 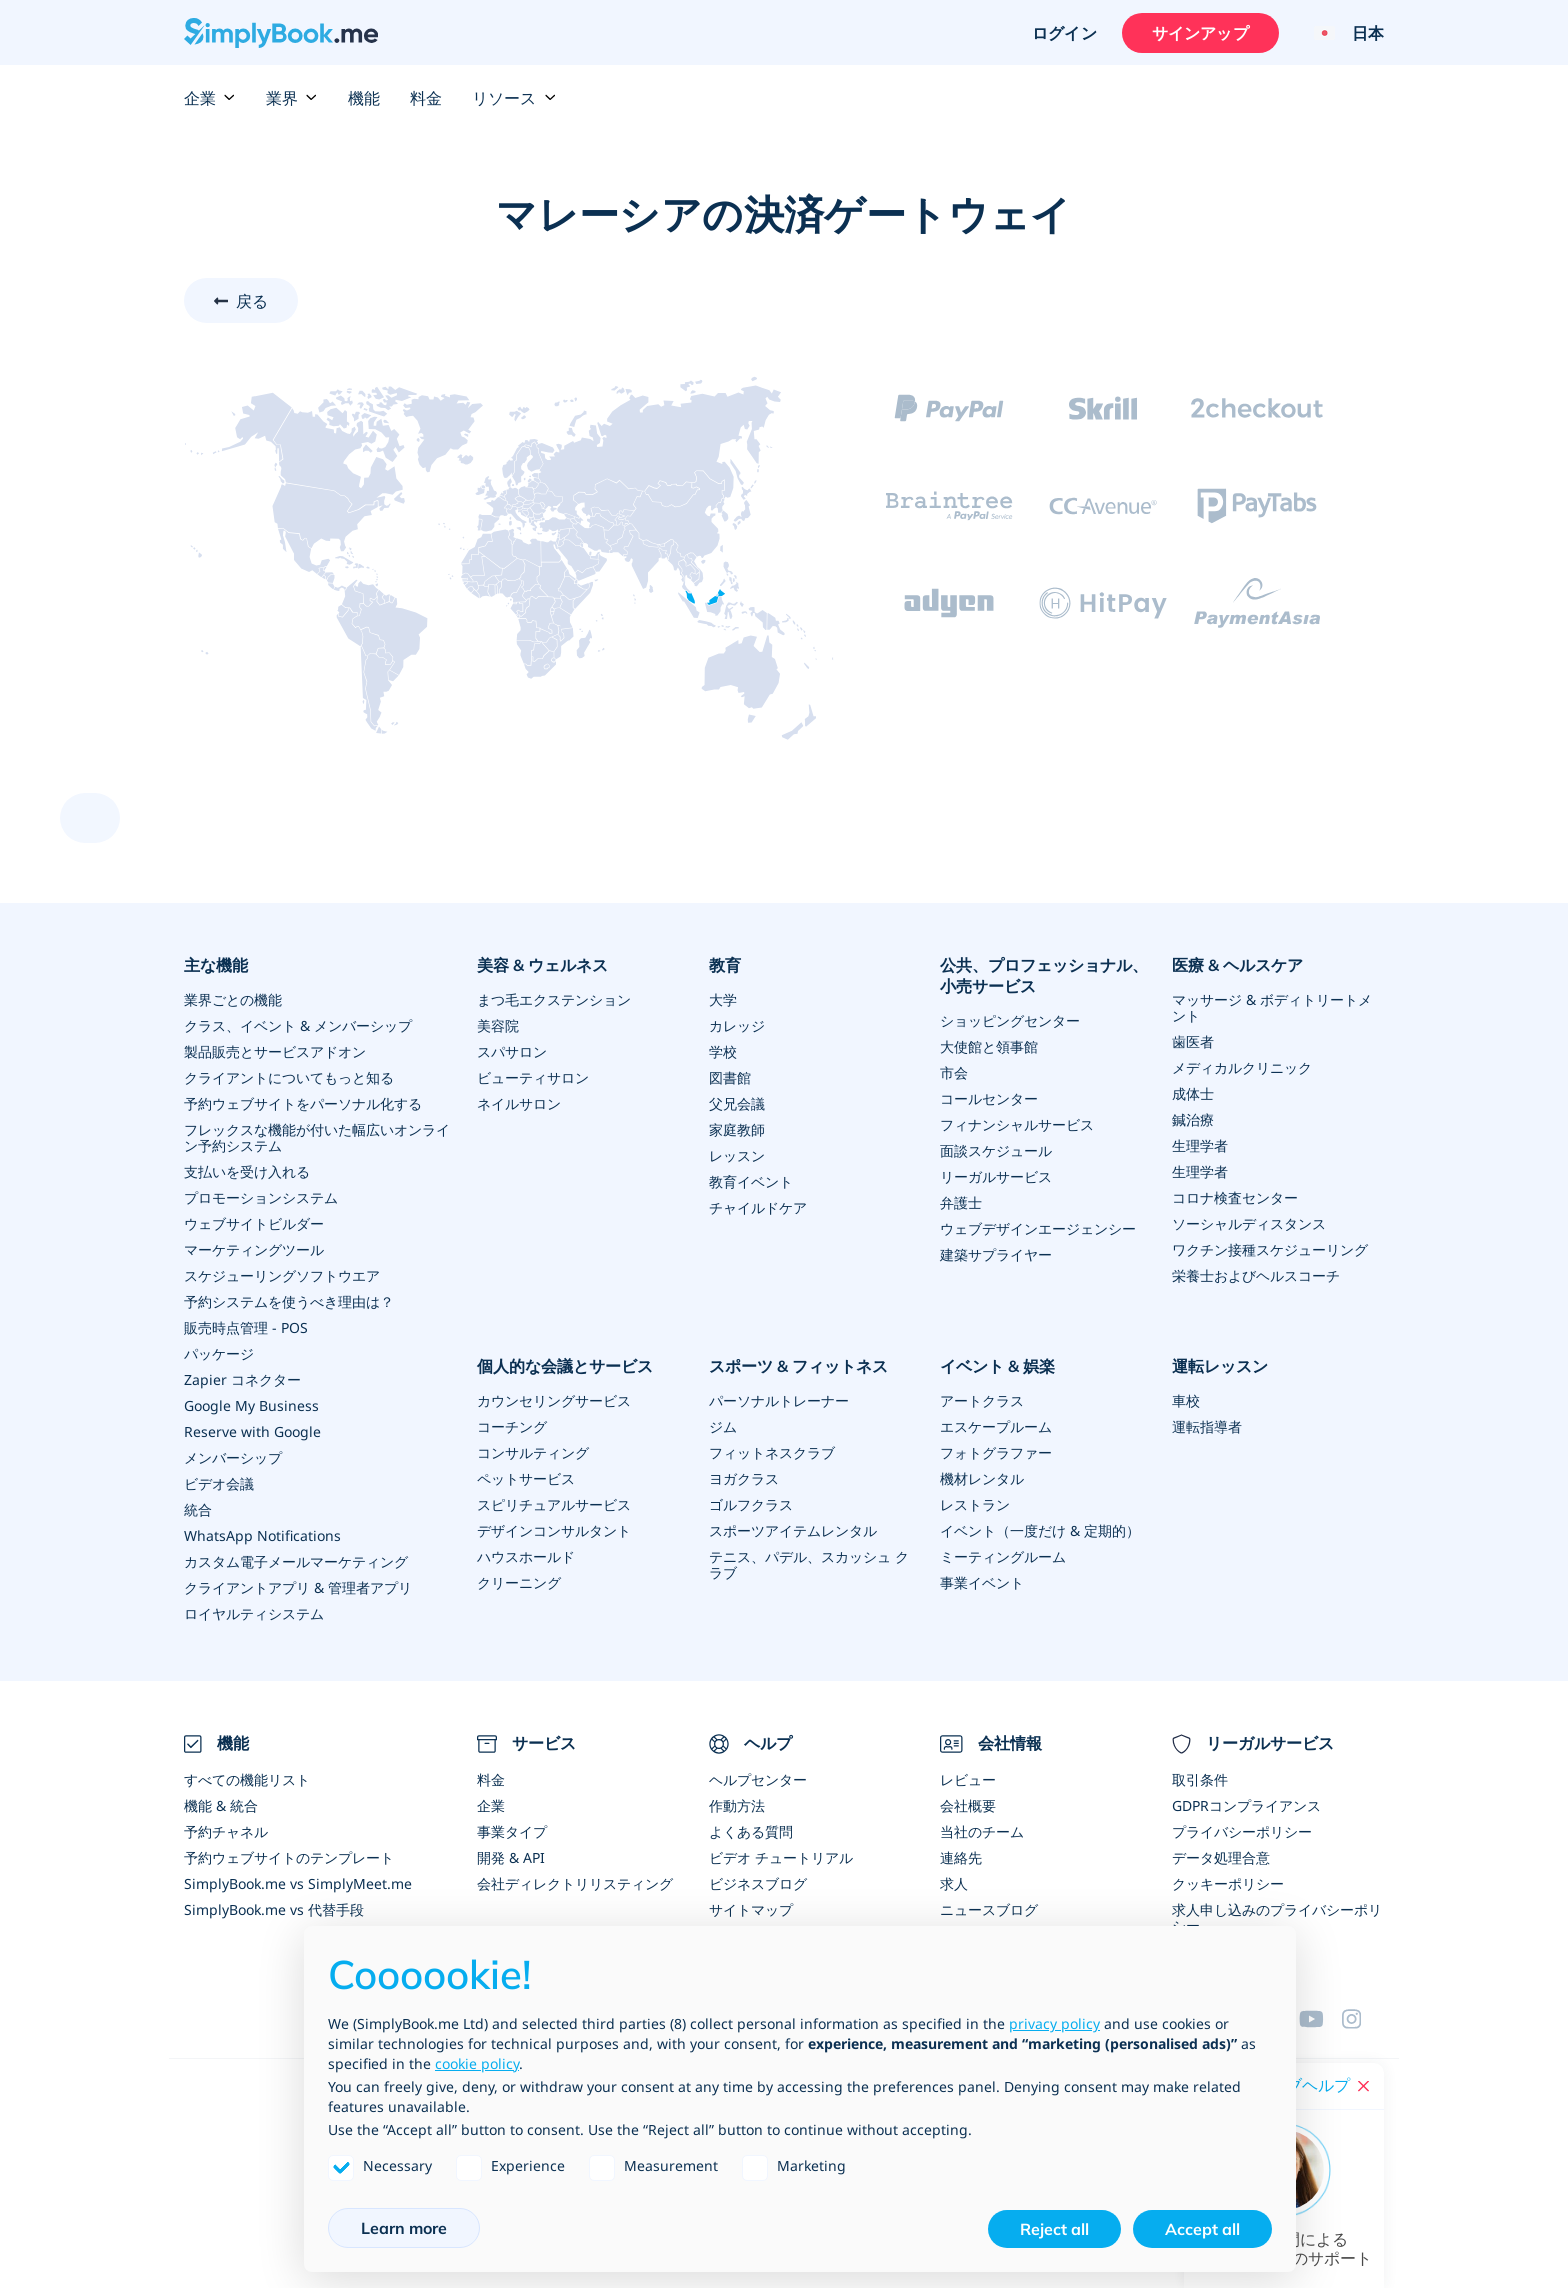 I want to click on ネイルサロン, so click(x=519, y=1103).